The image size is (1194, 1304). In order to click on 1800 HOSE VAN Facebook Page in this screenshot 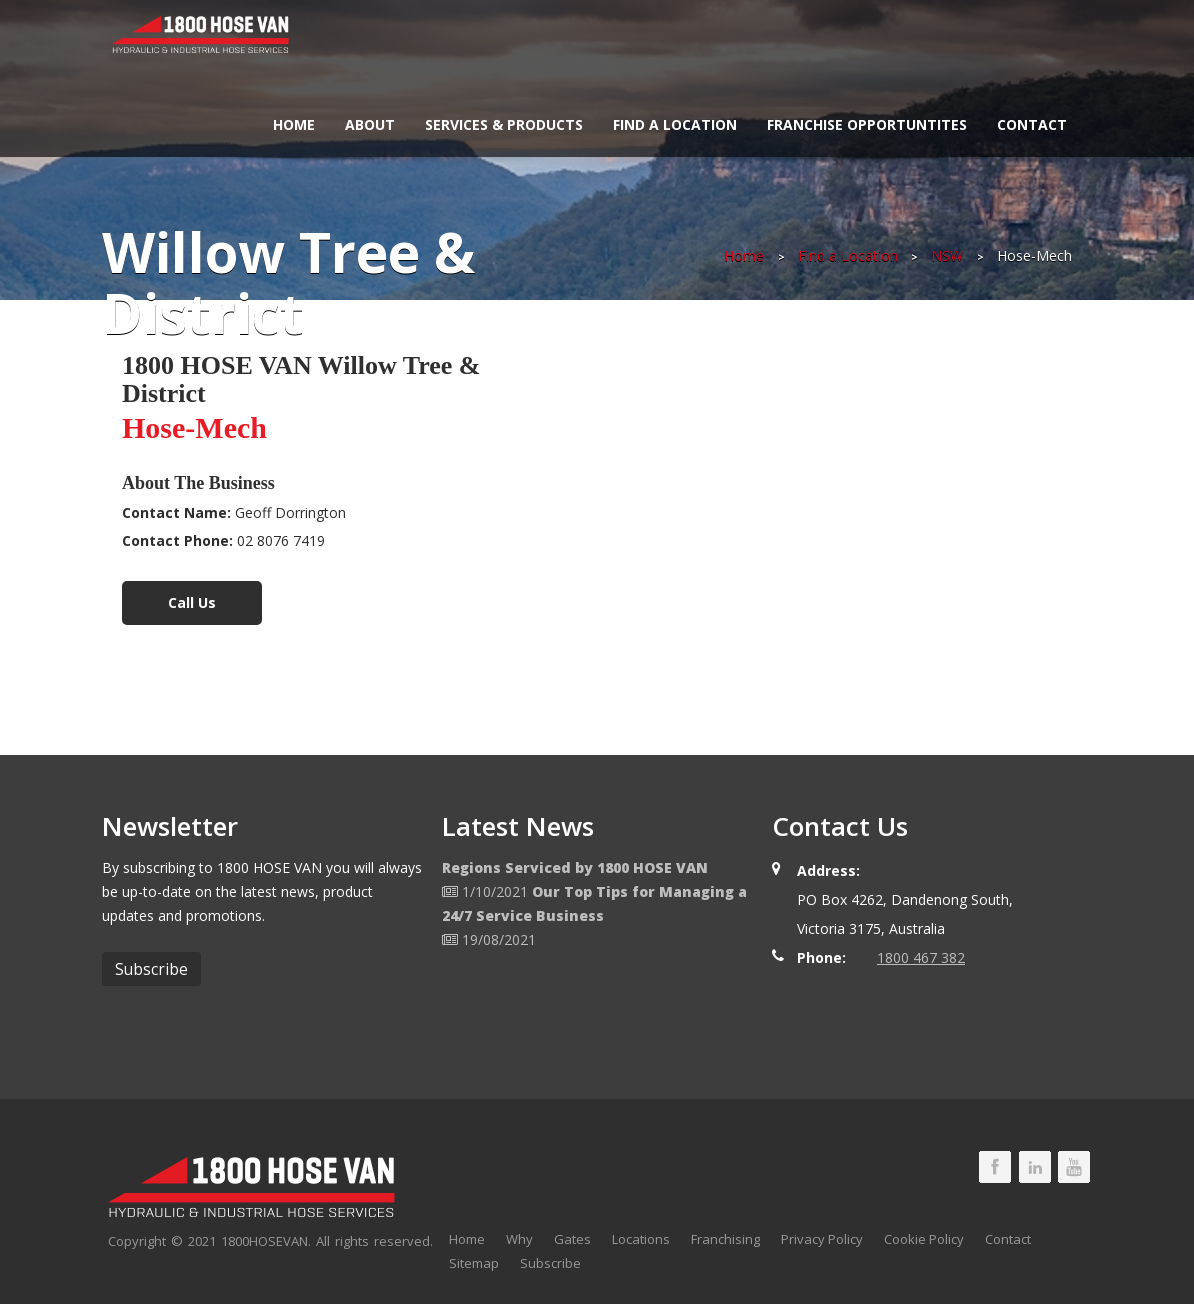, I will do `click(995, 1167)`.